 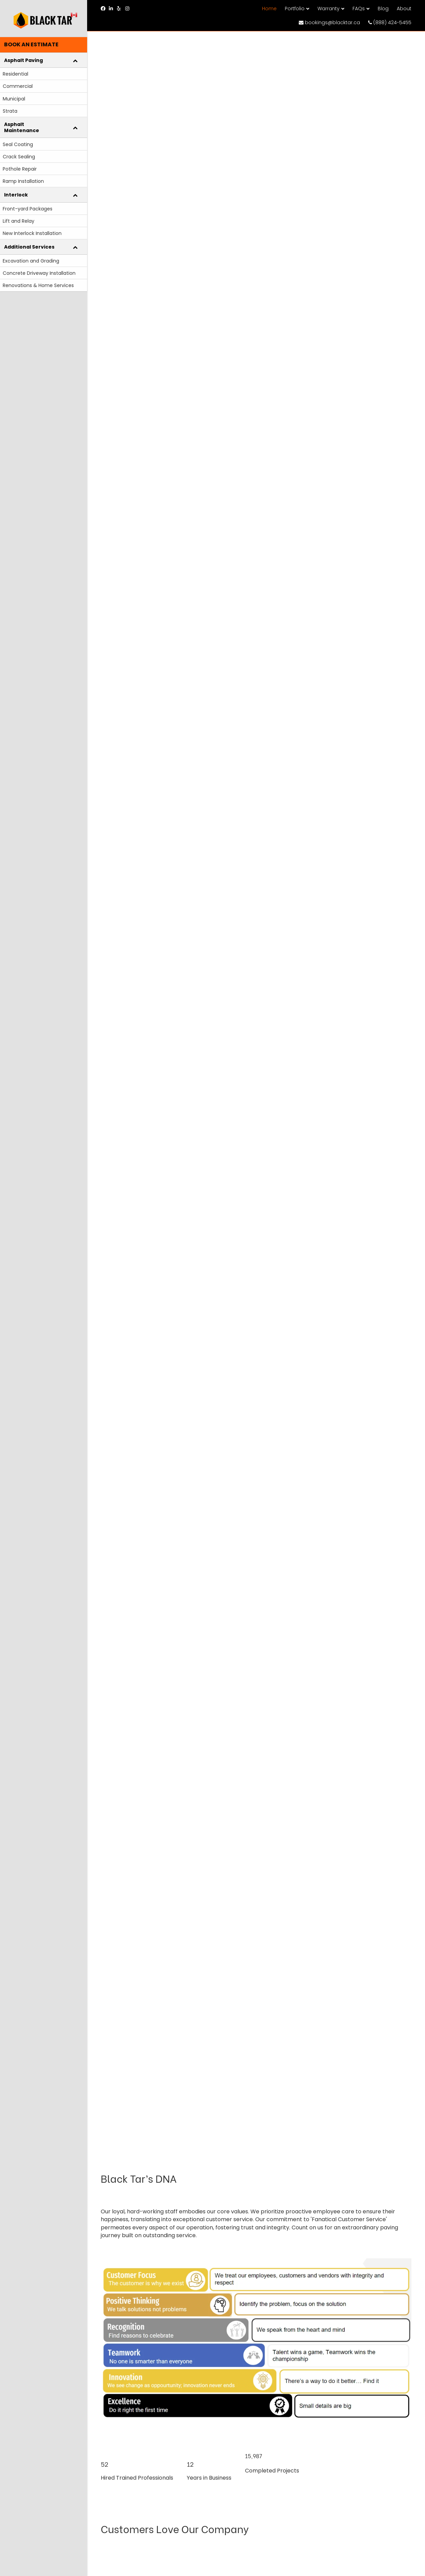 What do you see at coordinates (359, 8) in the screenshot?
I see `FAQs` at bounding box center [359, 8].